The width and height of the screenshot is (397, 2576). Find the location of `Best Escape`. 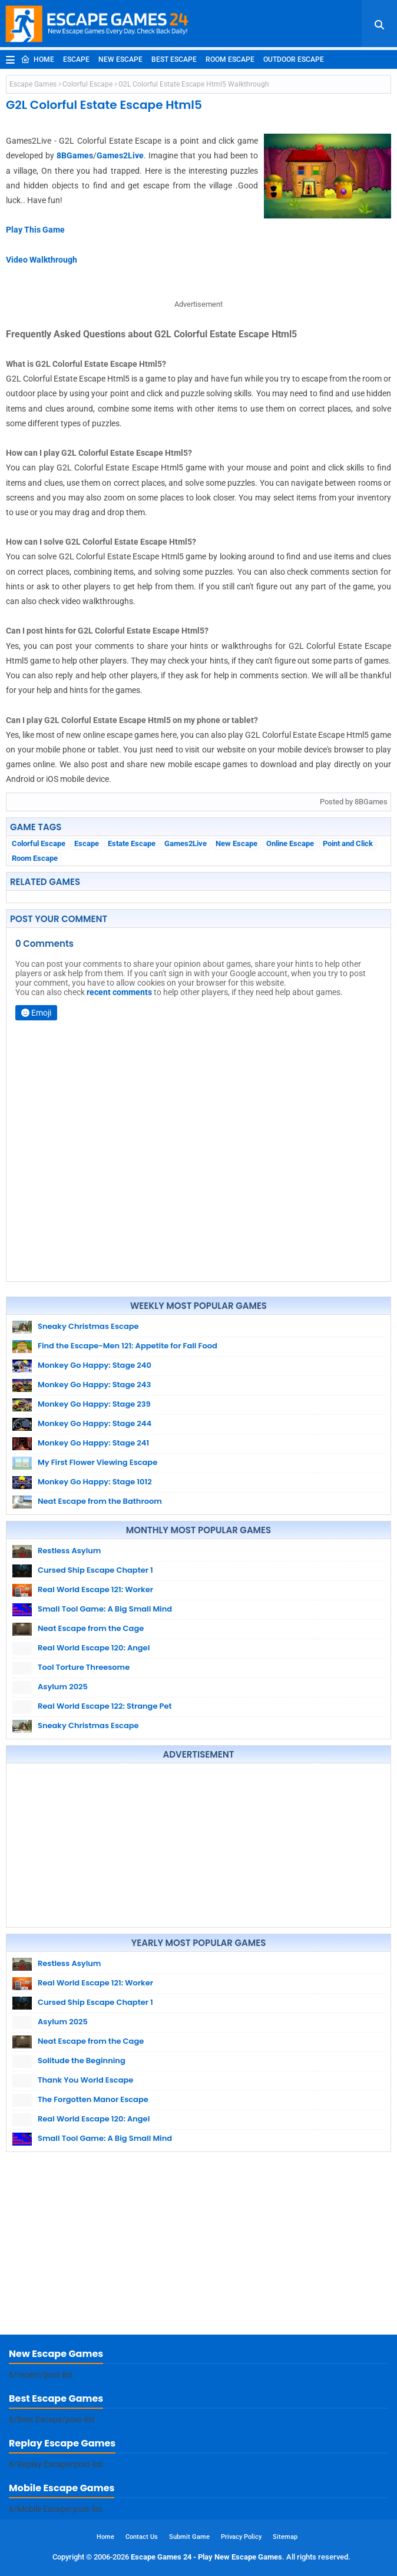

Best Escape is located at coordinates (174, 59).